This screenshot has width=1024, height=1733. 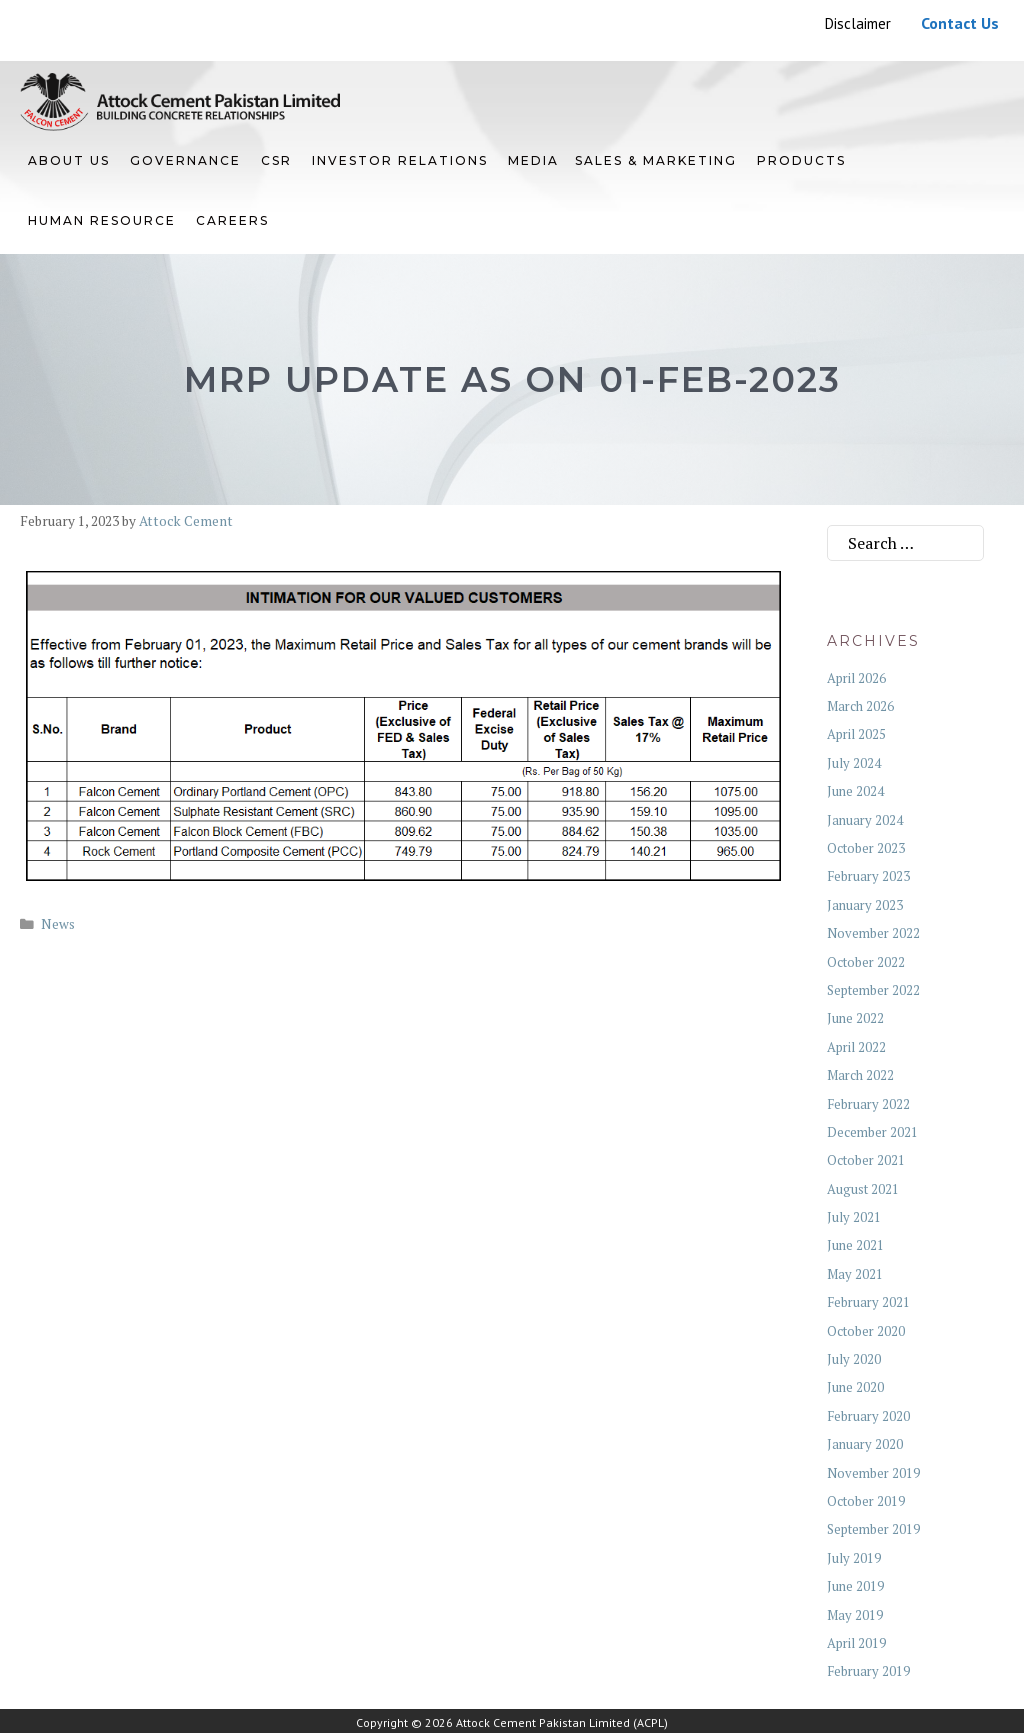 What do you see at coordinates (866, 962) in the screenshot?
I see `October 2022` at bounding box center [866, 962].